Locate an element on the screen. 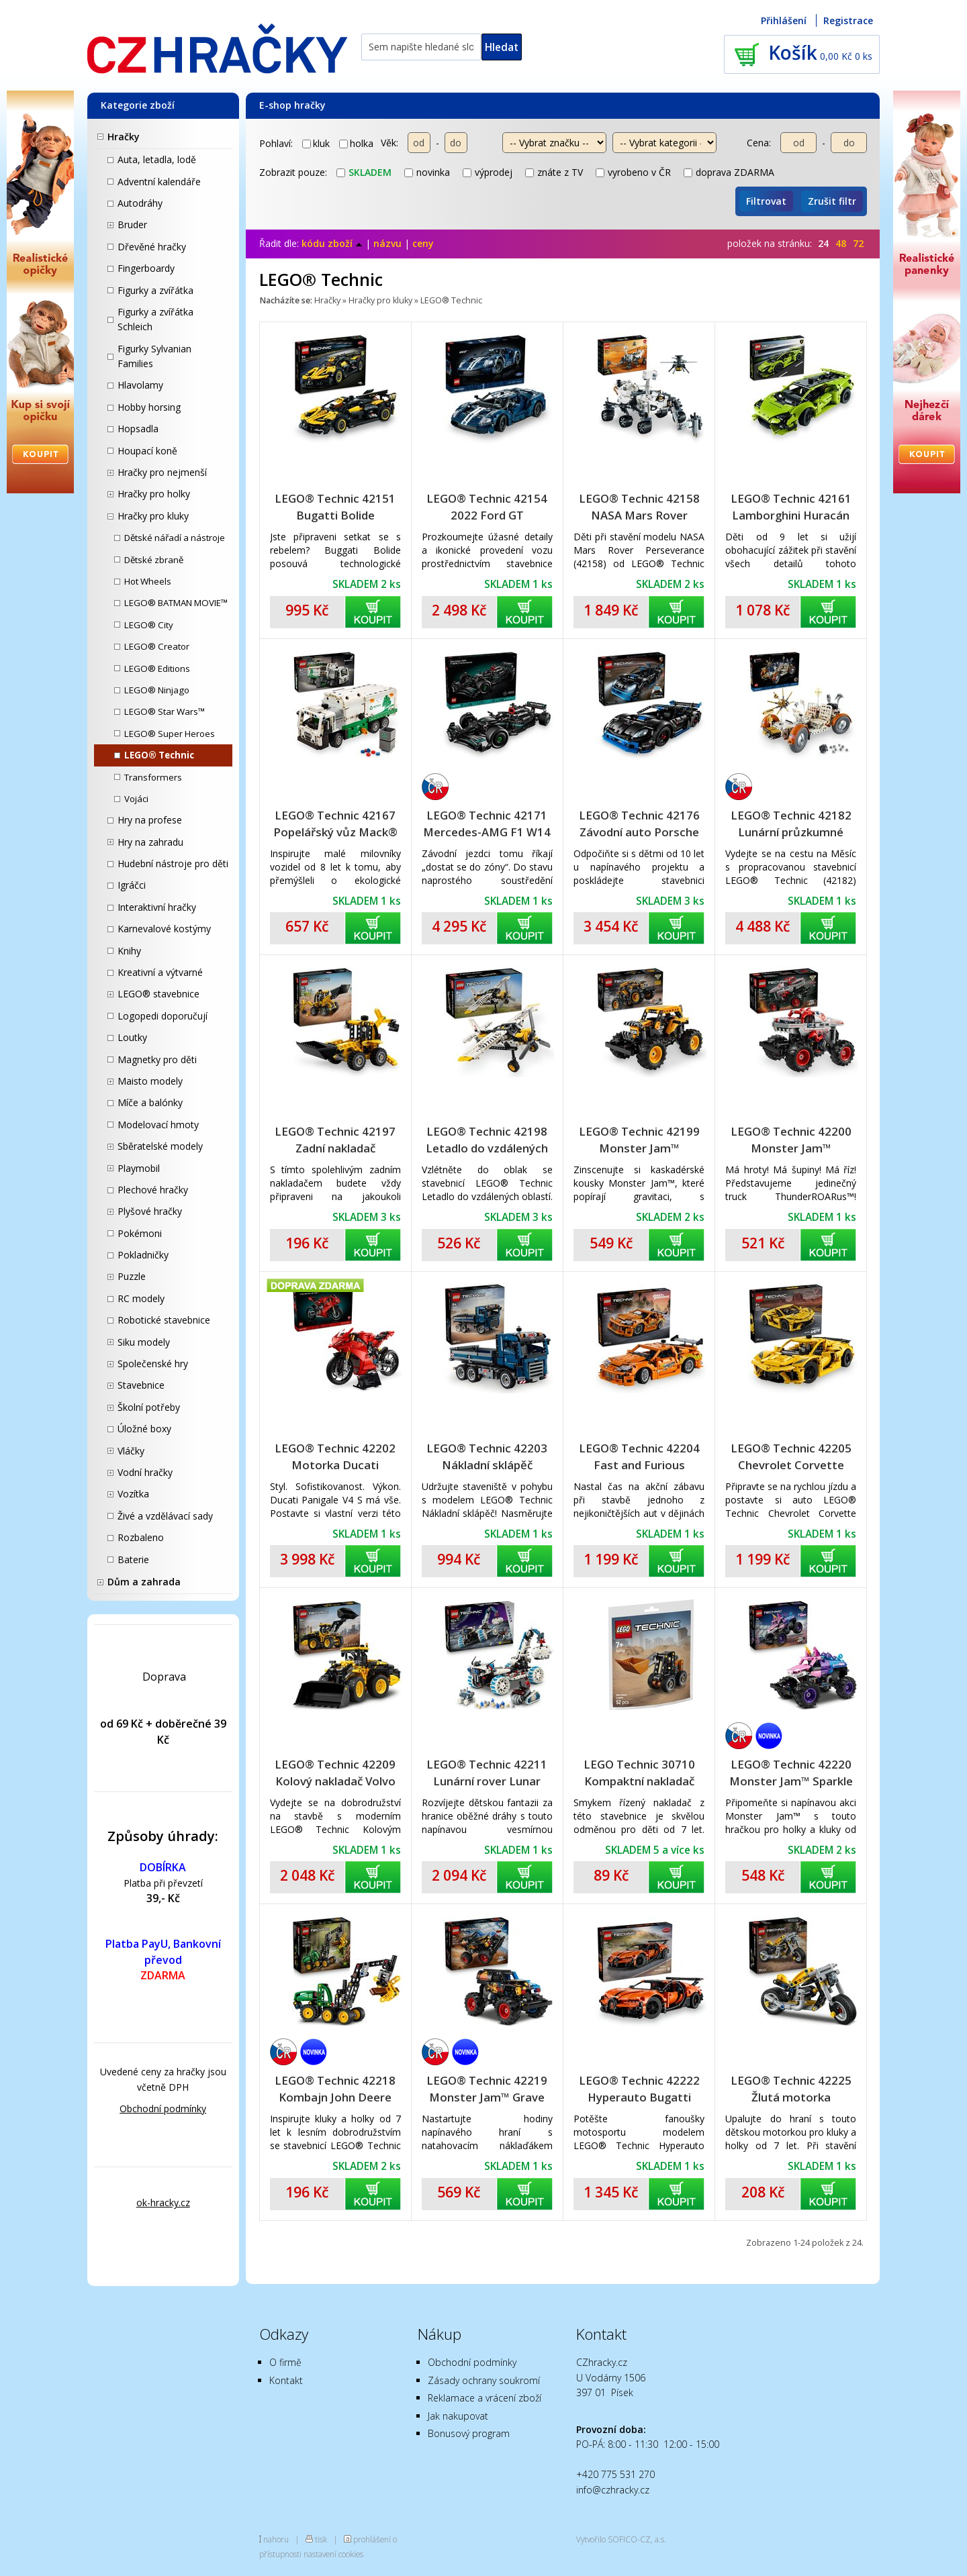 This screenshot has height=2576, width=967. LEGO® City is located at coordinates (148, 625).